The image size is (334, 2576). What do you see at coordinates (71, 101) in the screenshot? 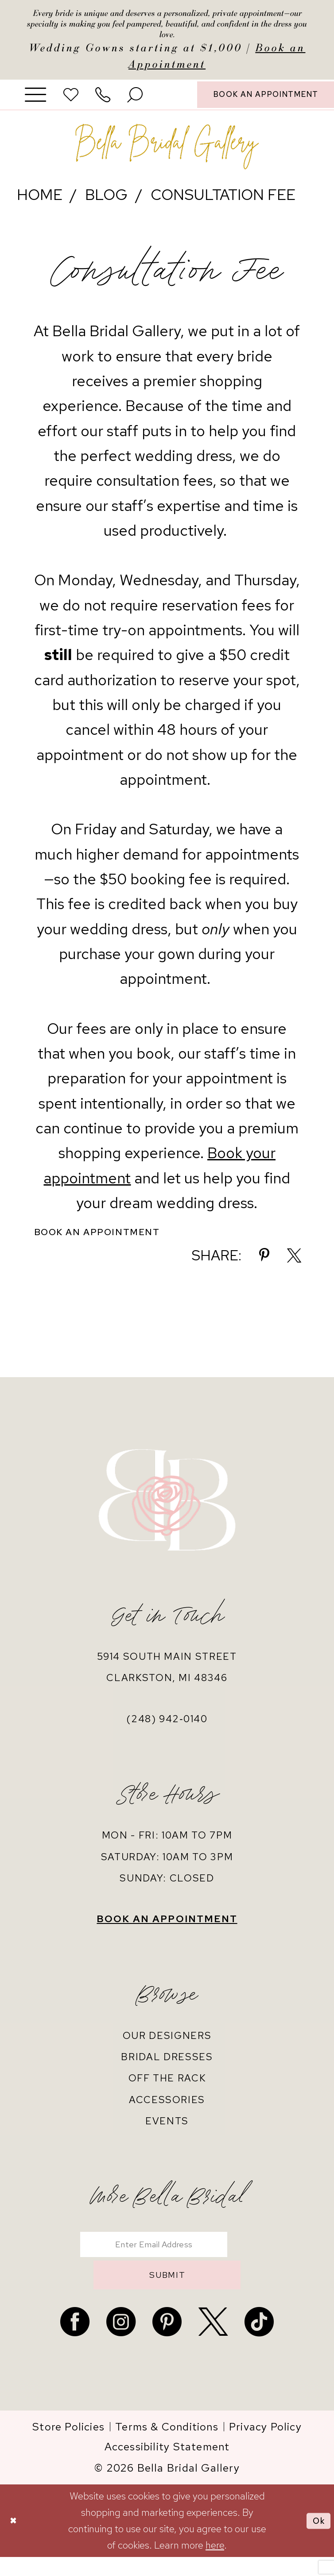
I see `[Visit Wishlist Page]` at bounding box center [71, 101].